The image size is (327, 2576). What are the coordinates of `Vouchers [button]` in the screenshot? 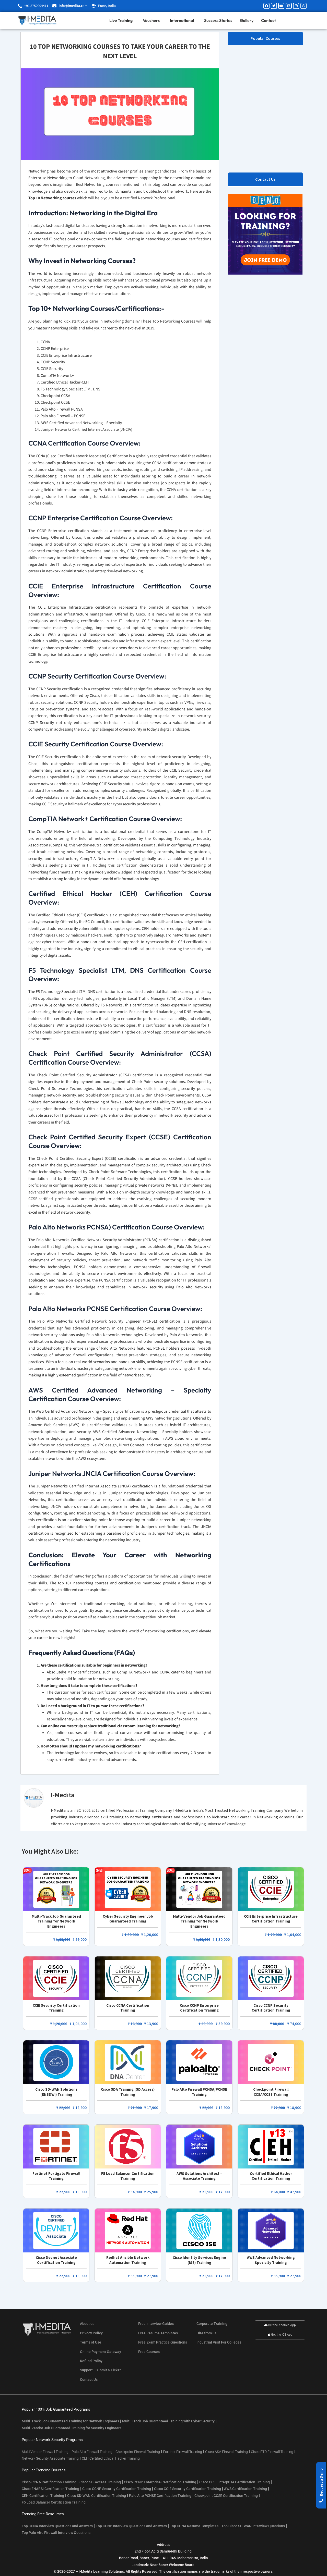 It's located at (152, 20).